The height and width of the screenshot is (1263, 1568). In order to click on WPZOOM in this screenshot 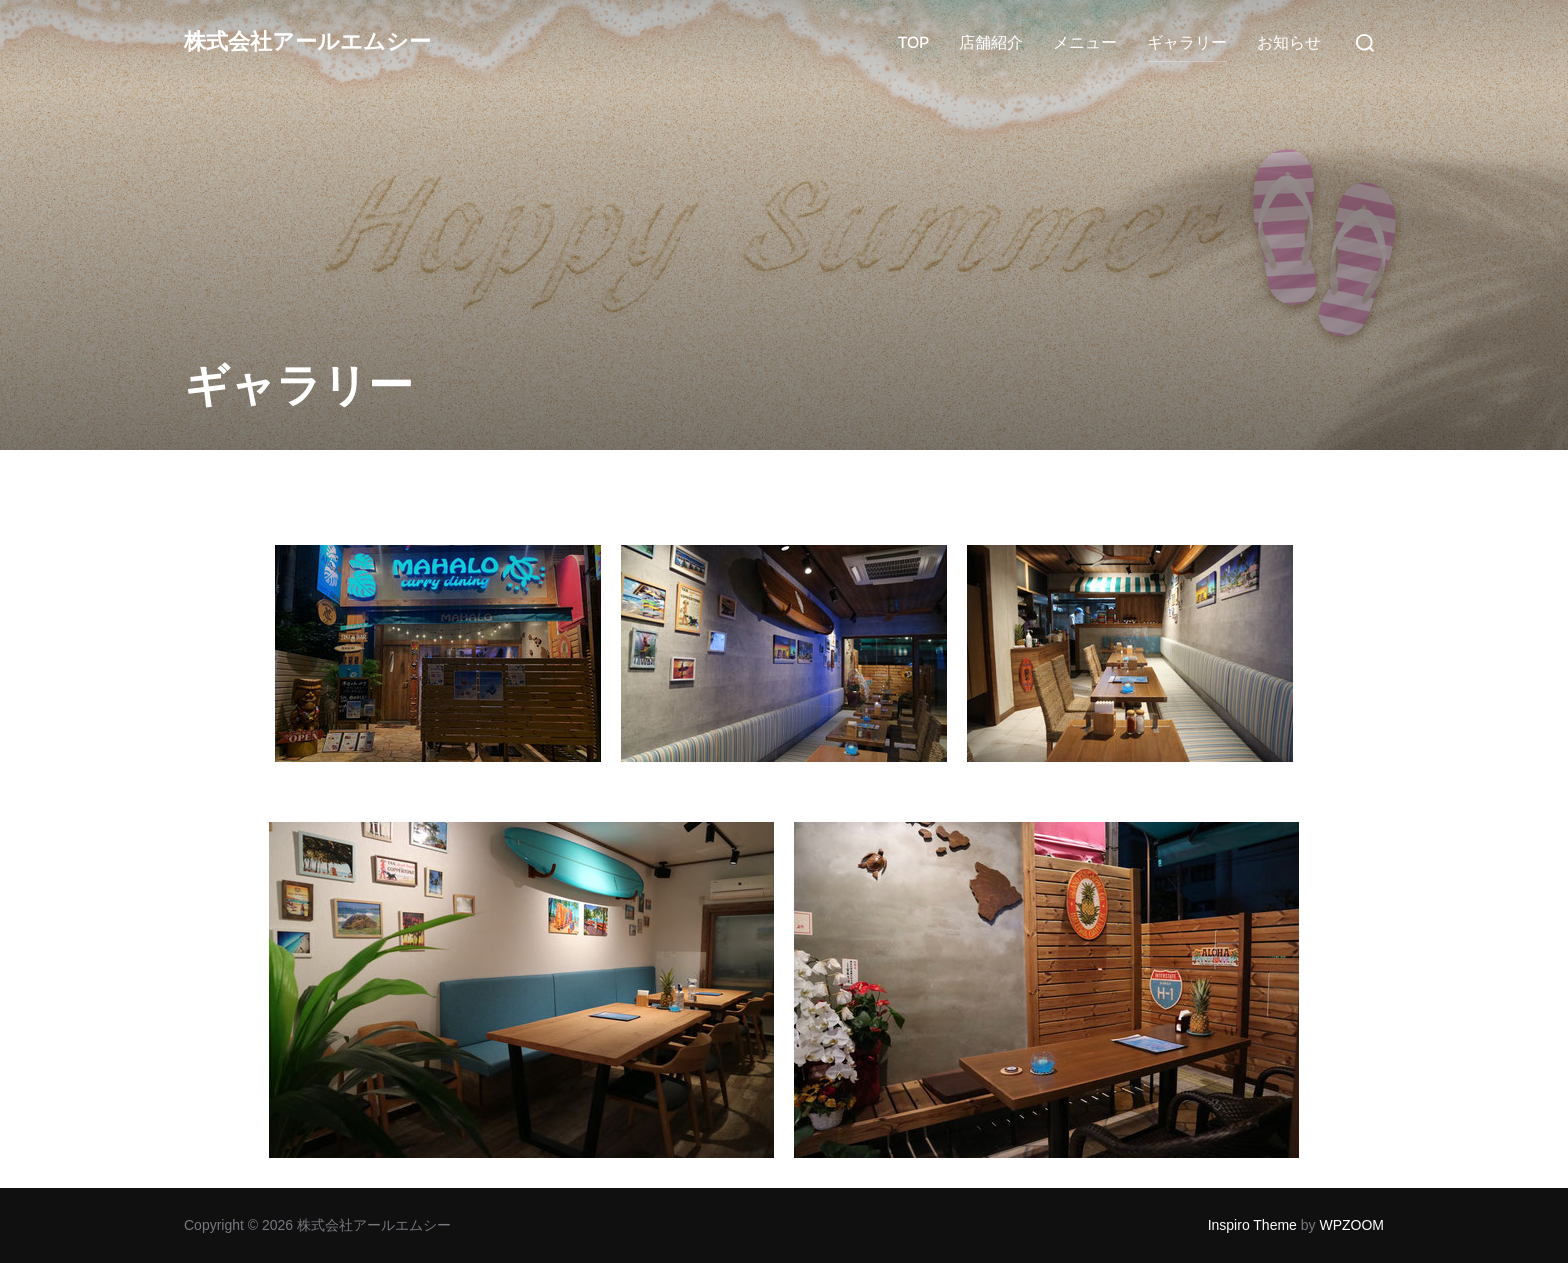, I will do `click(1351, 1225)`.